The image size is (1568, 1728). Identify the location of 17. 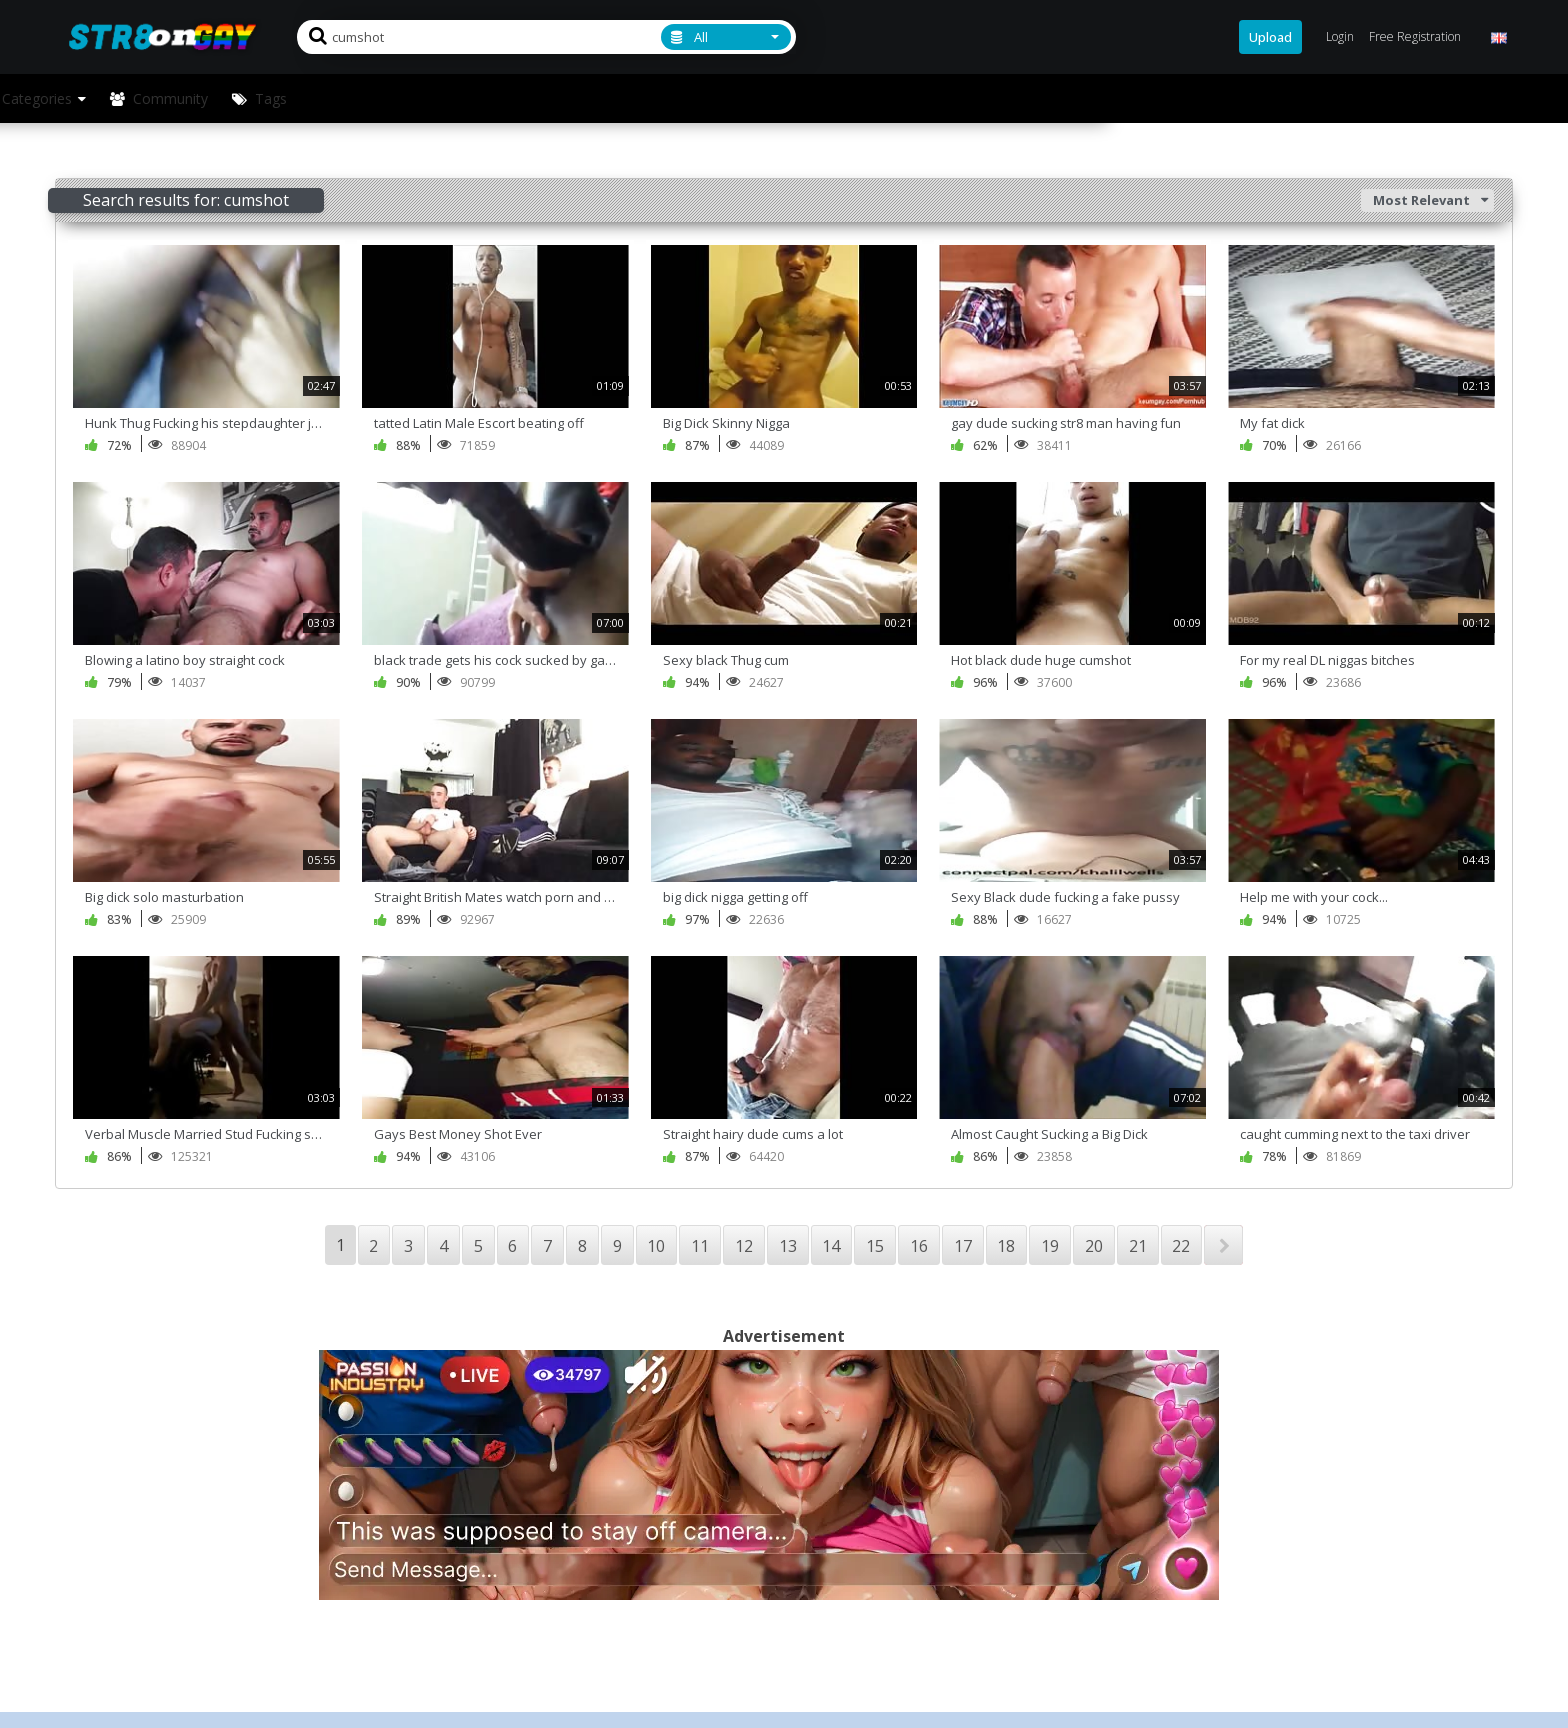
(963, 1246).